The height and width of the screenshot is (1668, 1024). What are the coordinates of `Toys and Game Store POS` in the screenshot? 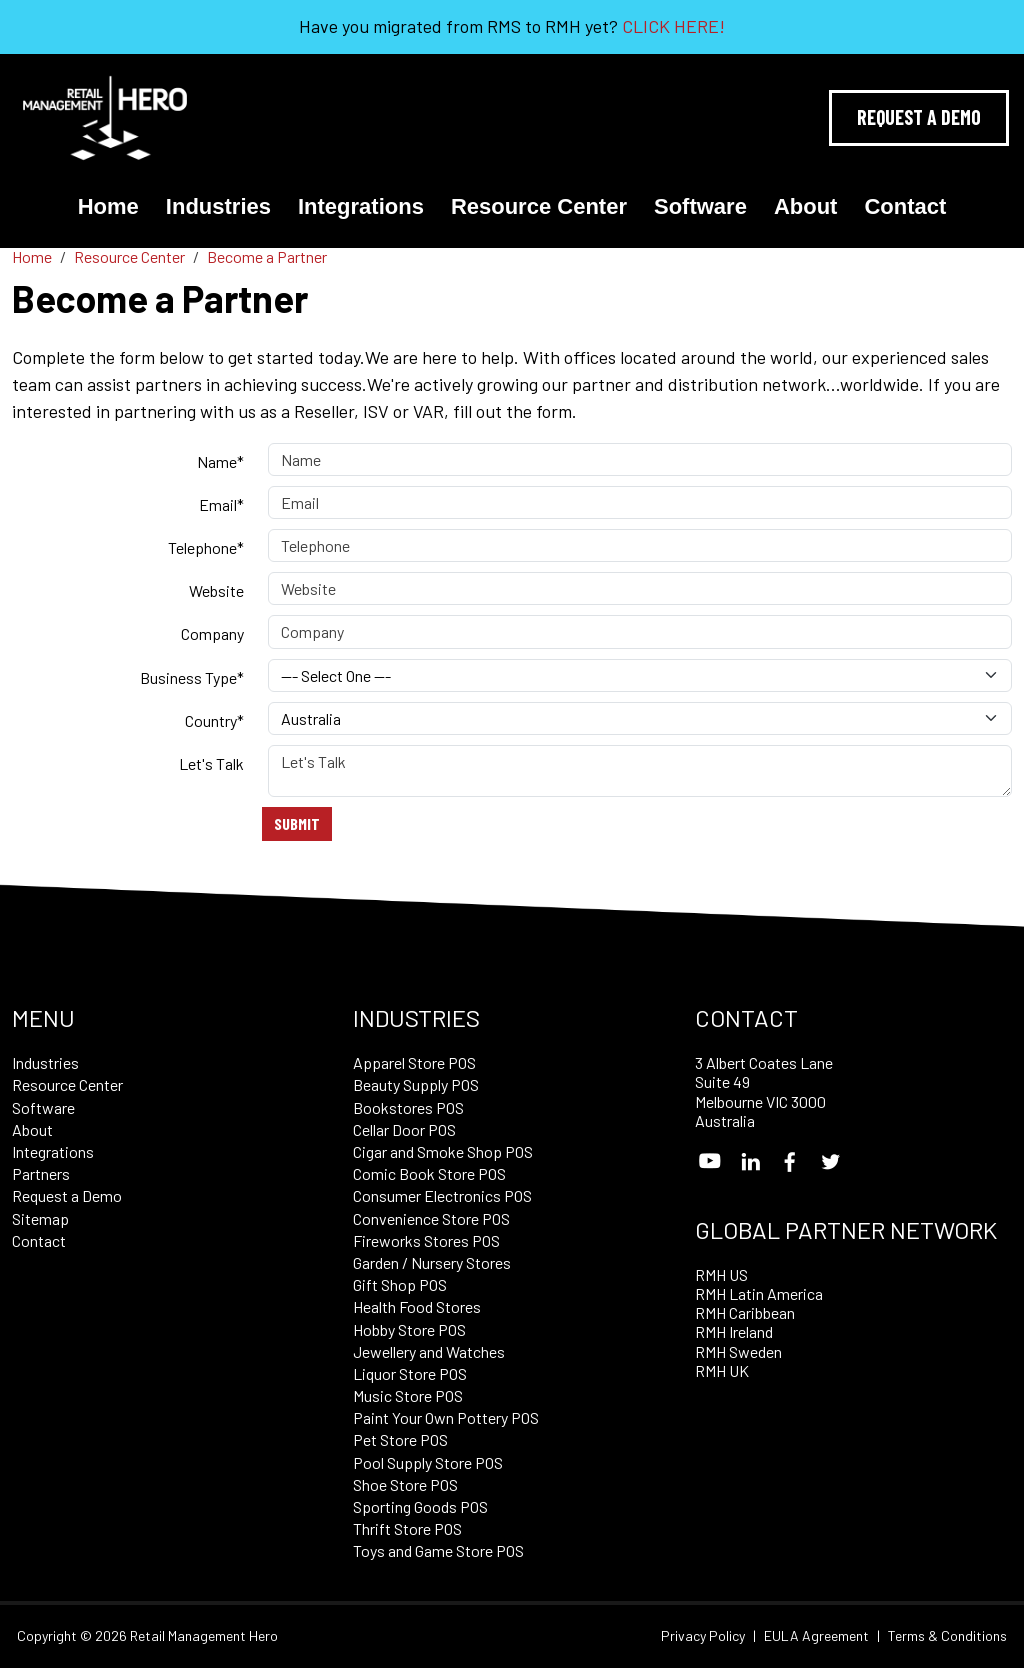 It's located at (438, 1550).